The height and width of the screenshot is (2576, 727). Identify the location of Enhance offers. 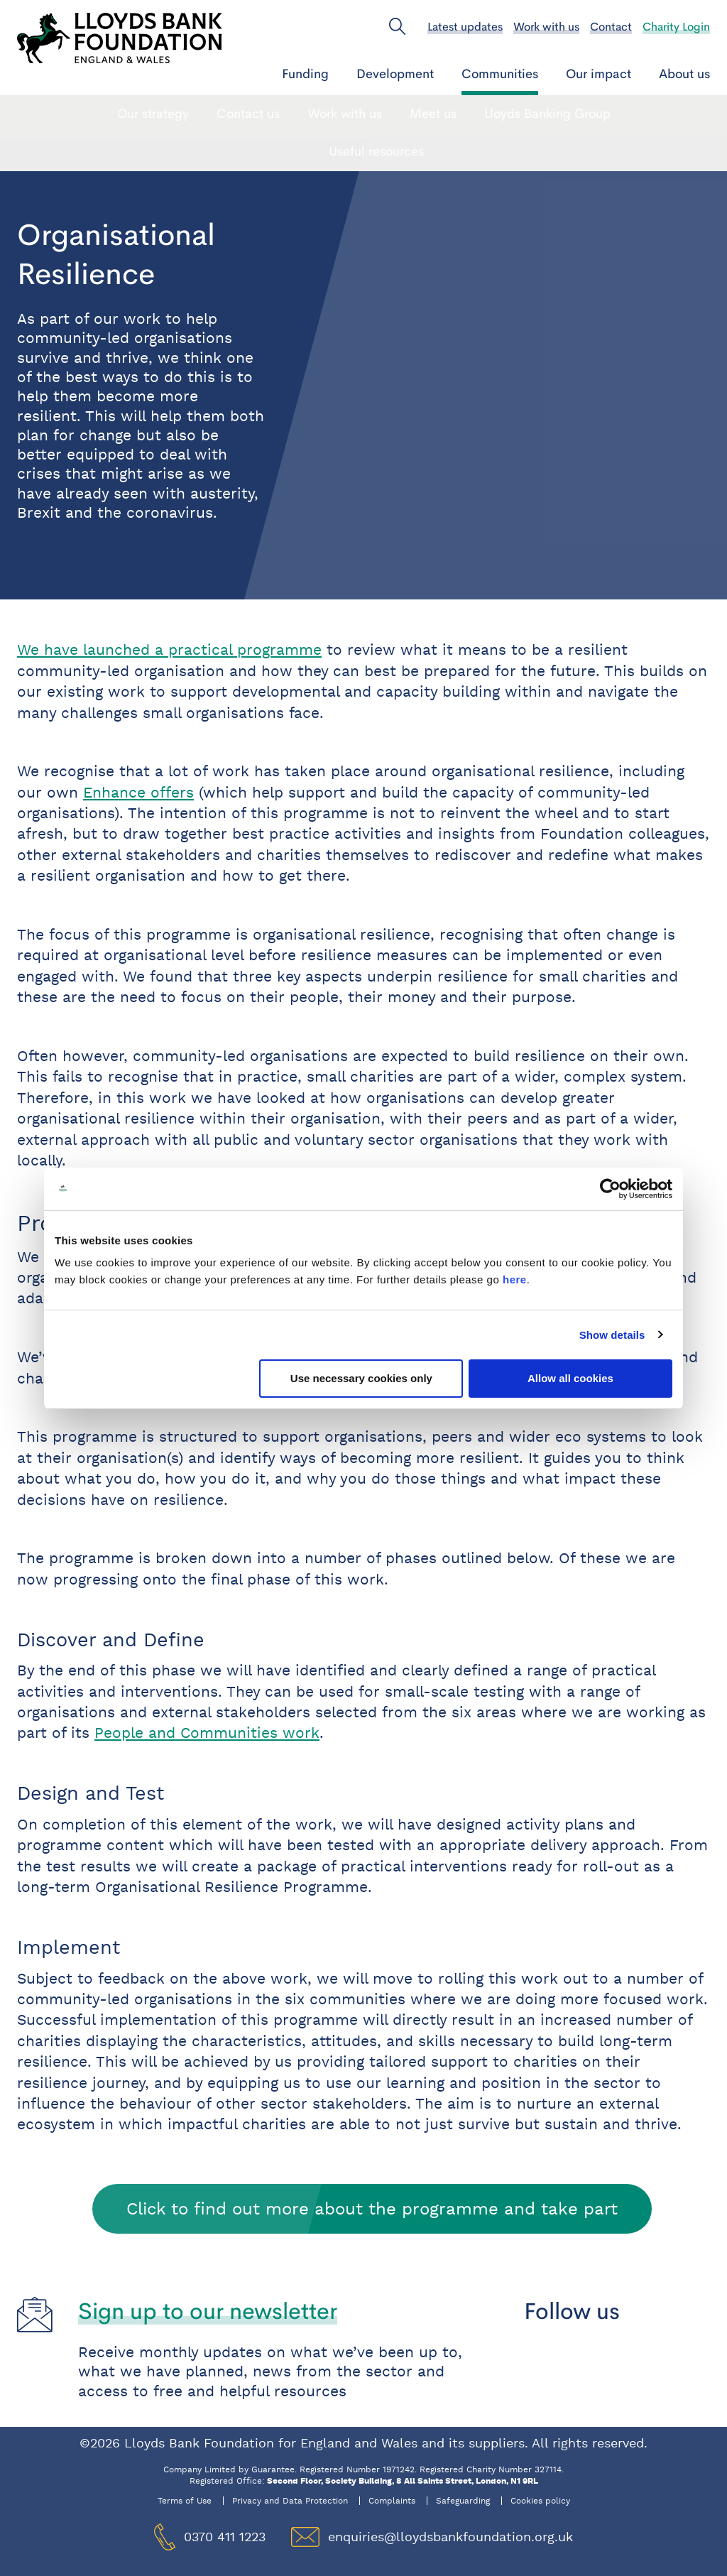
(138, 792).